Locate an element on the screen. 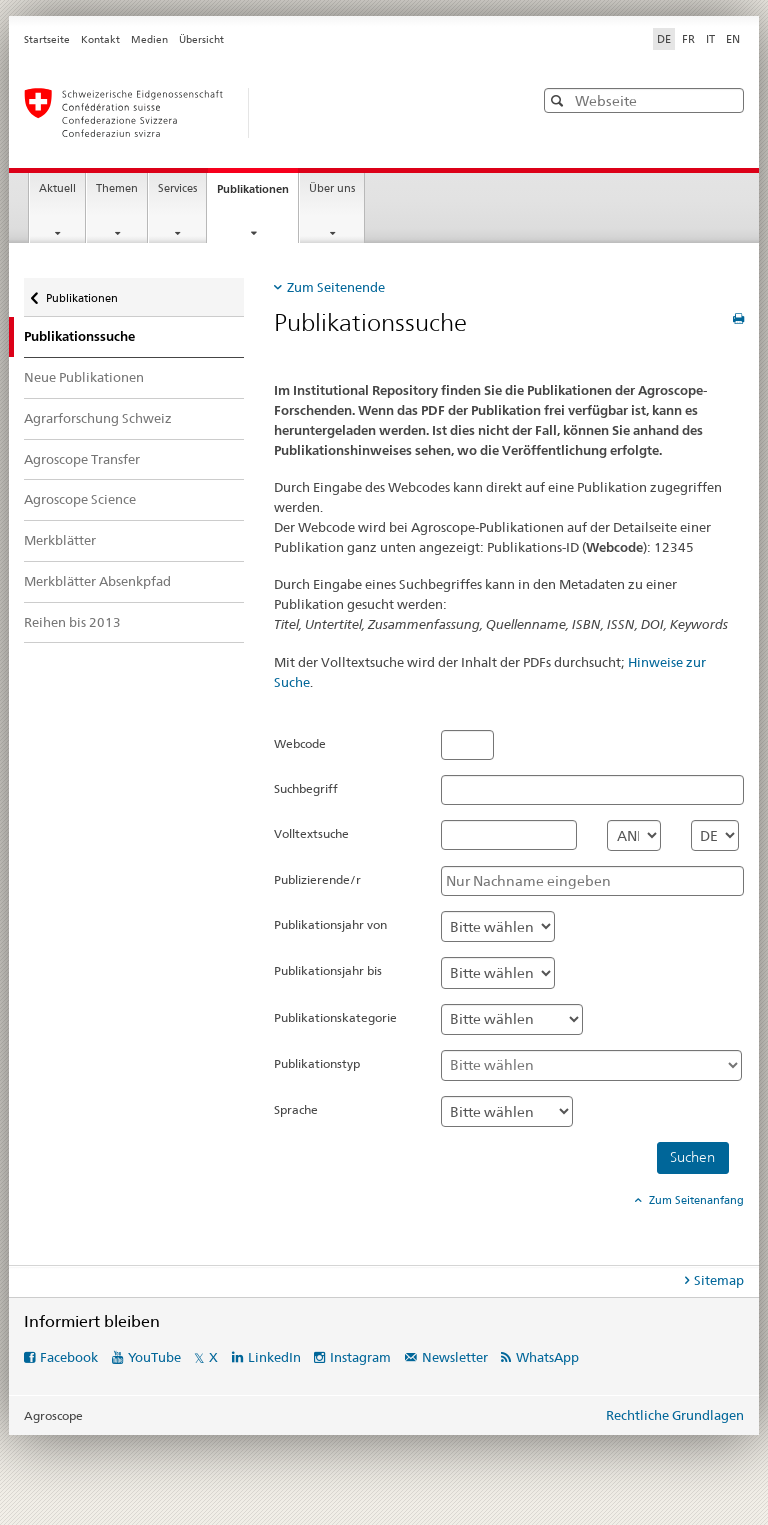  Agrarforschung Schweiz is located at coordinates (98, 418).